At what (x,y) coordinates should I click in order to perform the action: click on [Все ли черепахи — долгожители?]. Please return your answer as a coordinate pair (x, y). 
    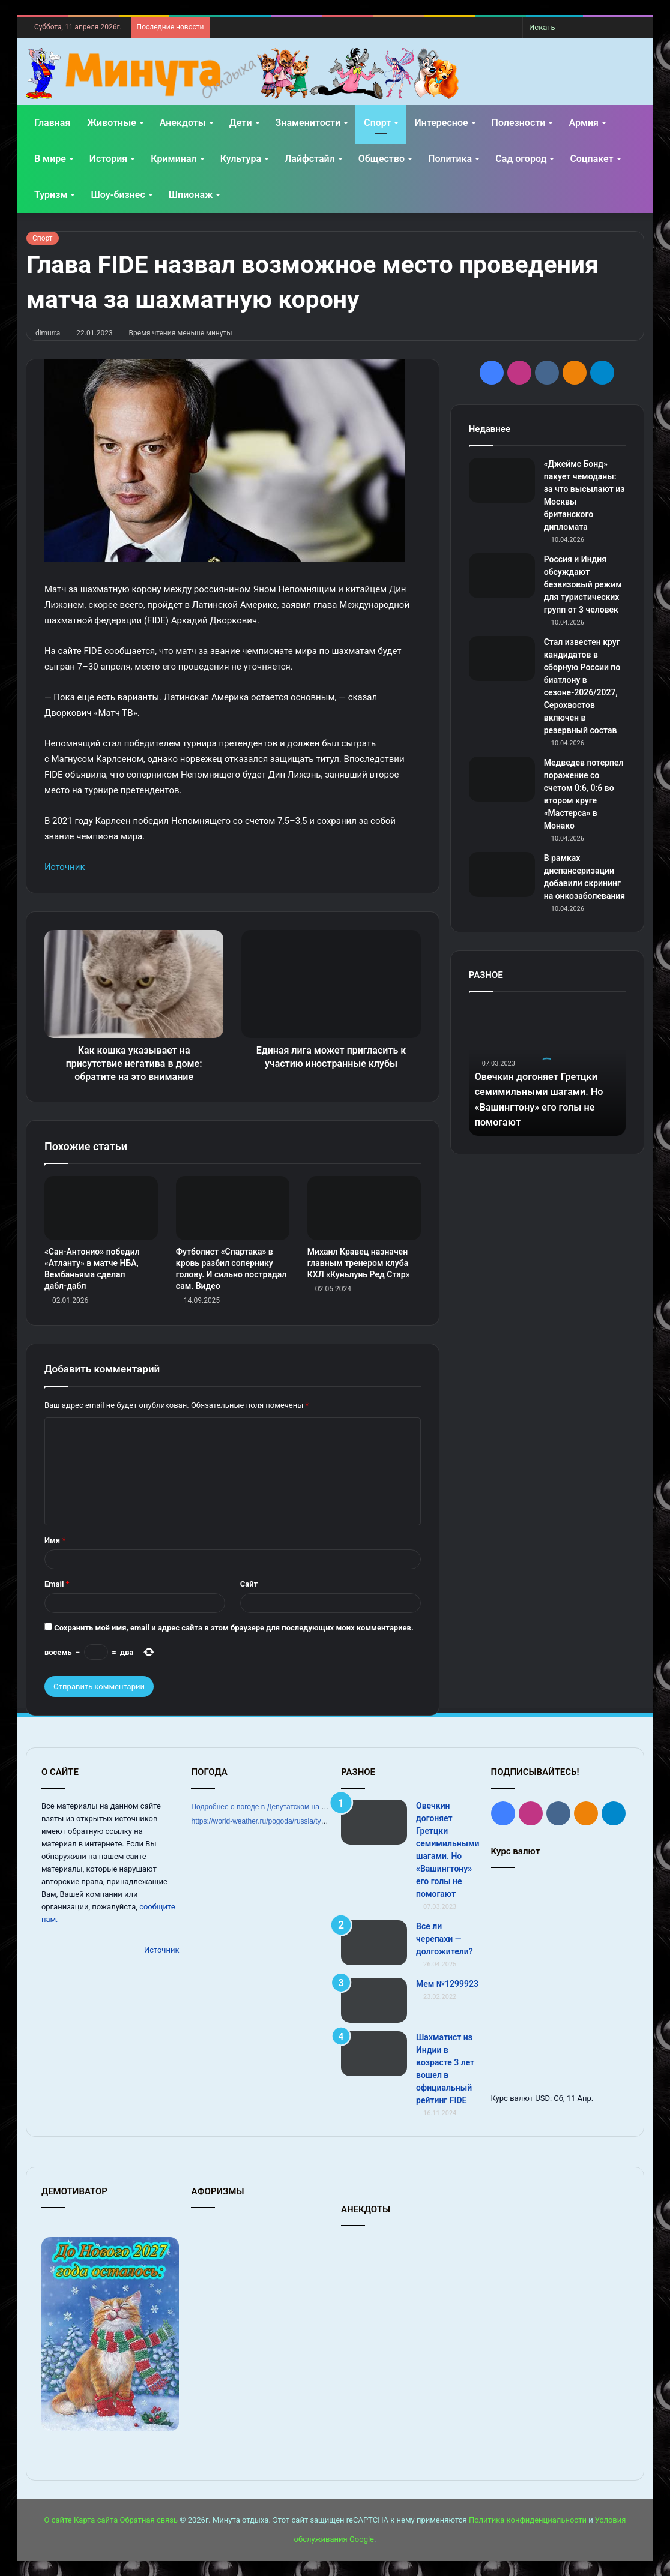
    Looking at the image, I should click on (374, 1942).